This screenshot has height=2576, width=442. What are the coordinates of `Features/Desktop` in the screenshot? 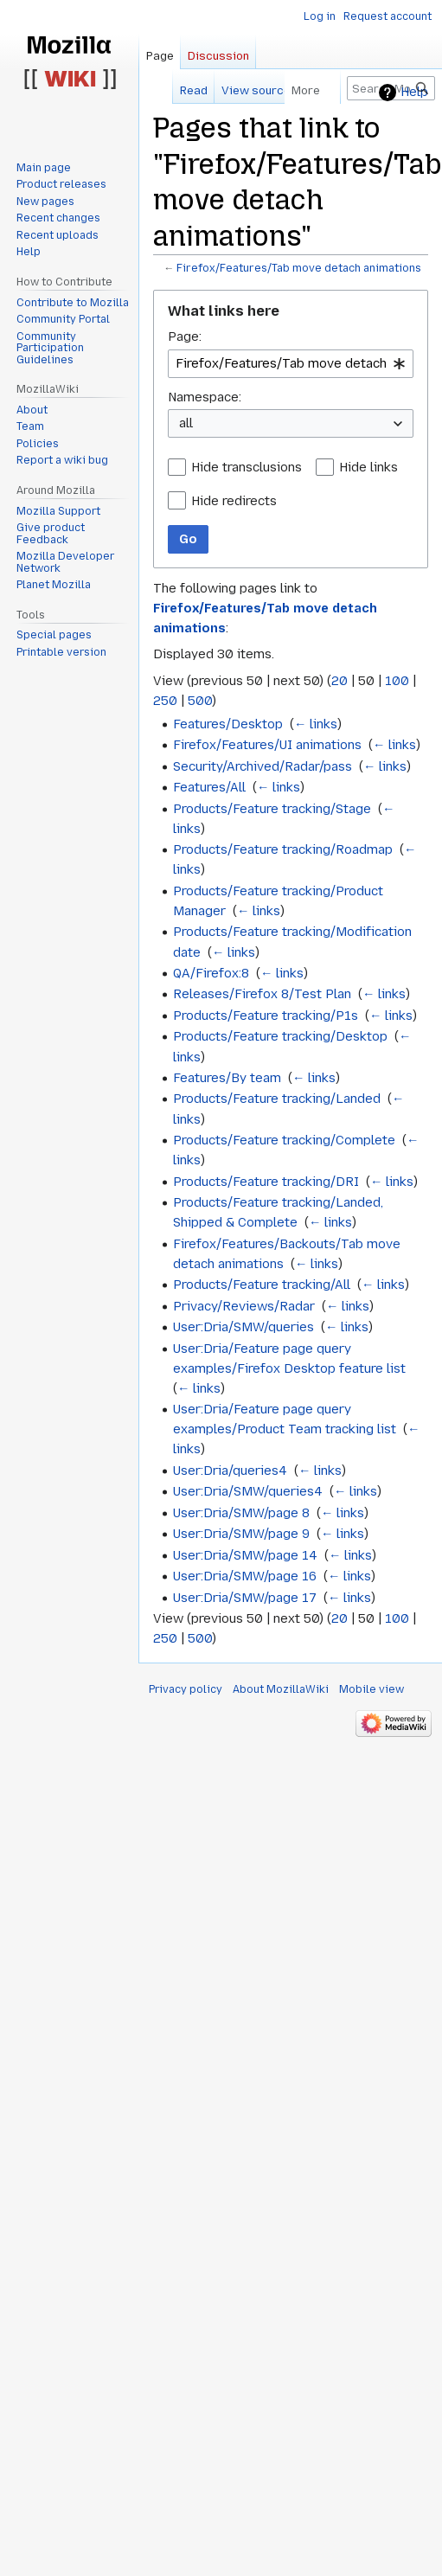 It's located at (228, 724).